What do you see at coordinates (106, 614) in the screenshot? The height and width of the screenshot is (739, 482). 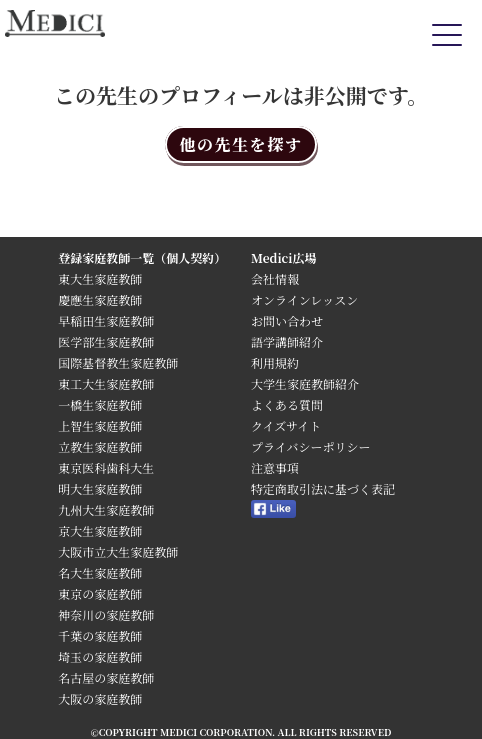 I see `神奈川の家庭教師` at bounding box center [106, 614].